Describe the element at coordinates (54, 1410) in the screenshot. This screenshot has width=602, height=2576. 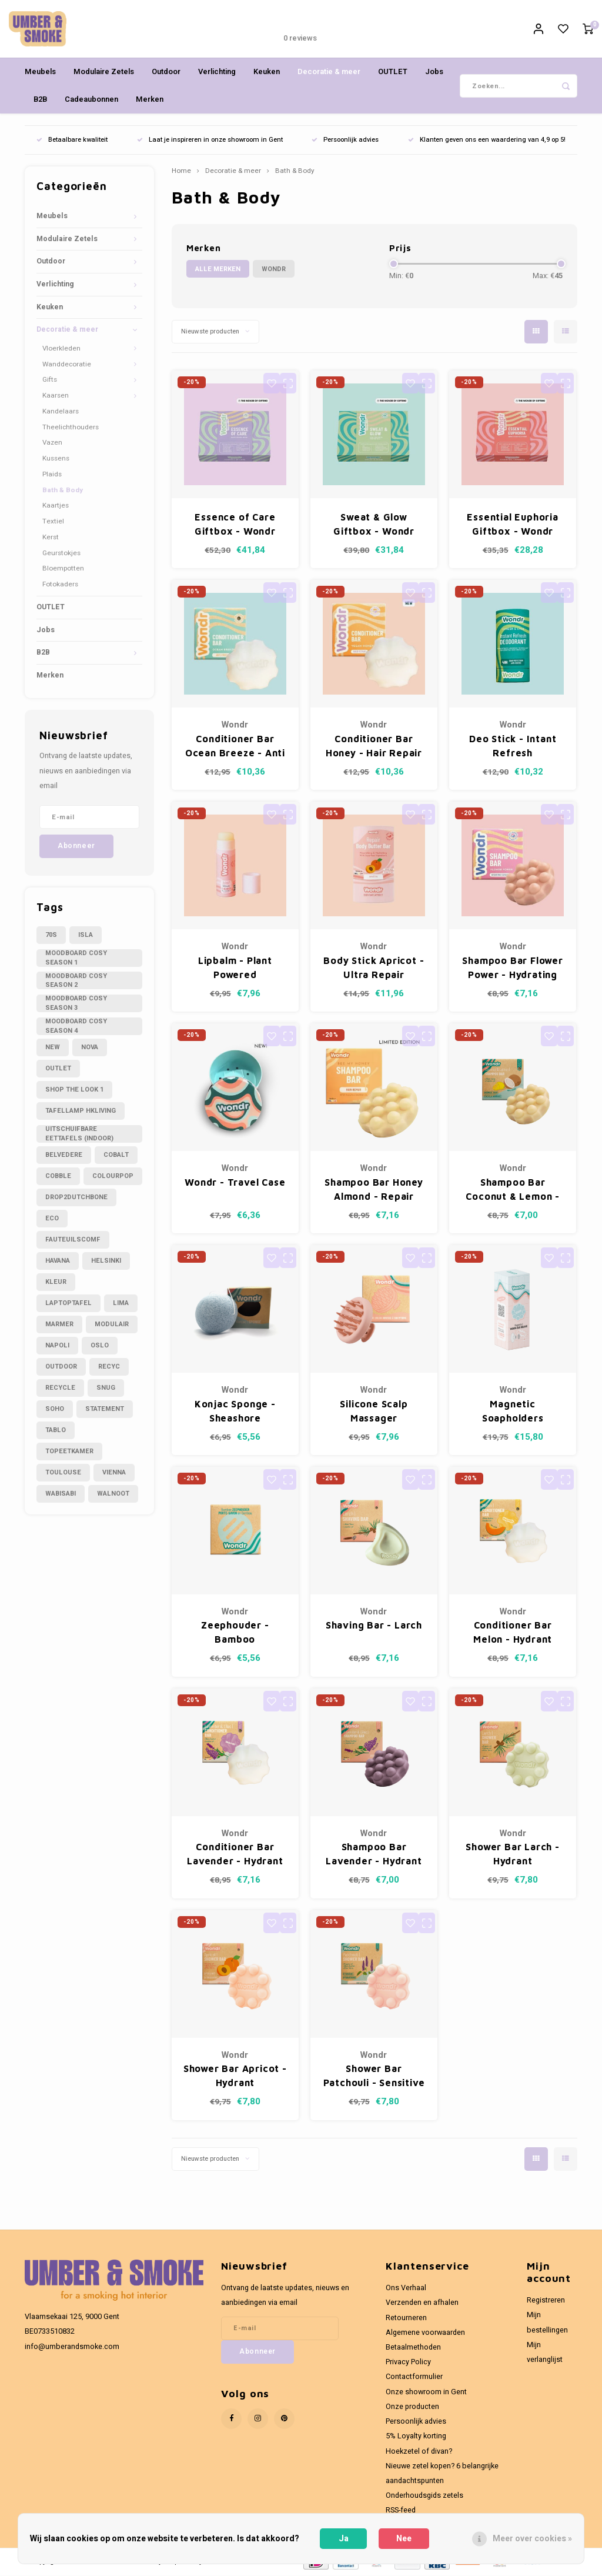
I see `soho` at that location.